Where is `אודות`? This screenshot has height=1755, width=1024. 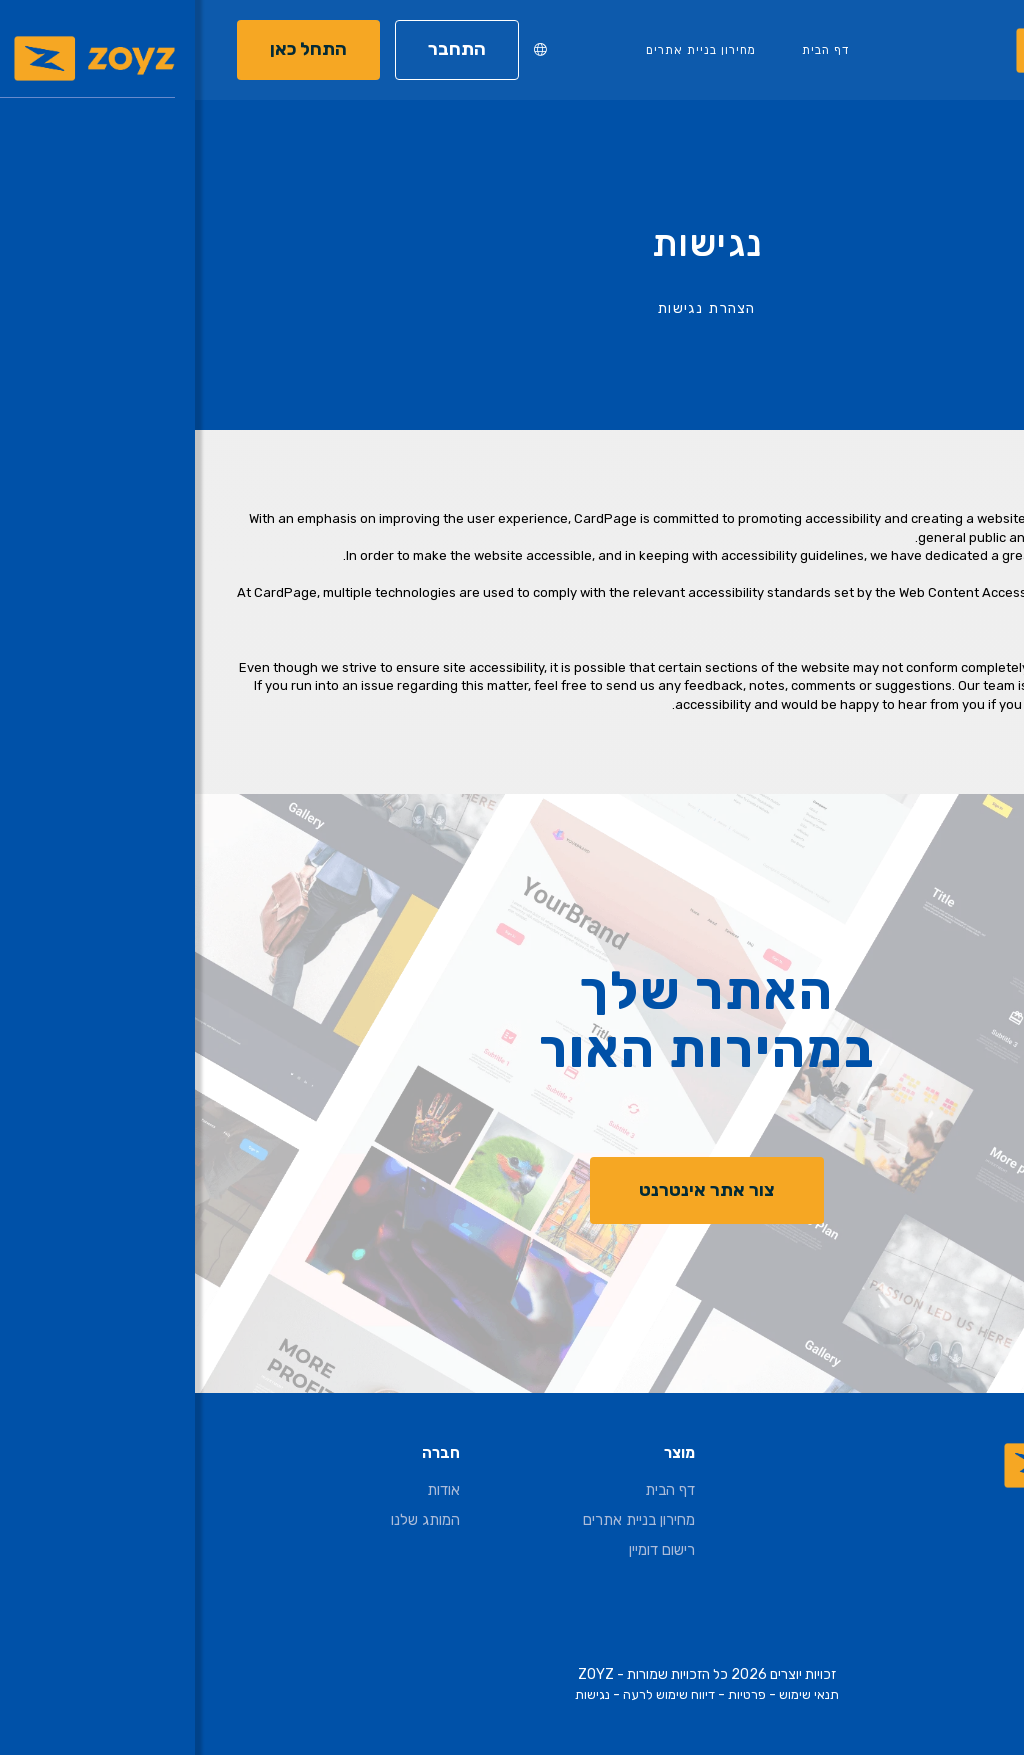 אודות is located at coordinates (248, 1490).